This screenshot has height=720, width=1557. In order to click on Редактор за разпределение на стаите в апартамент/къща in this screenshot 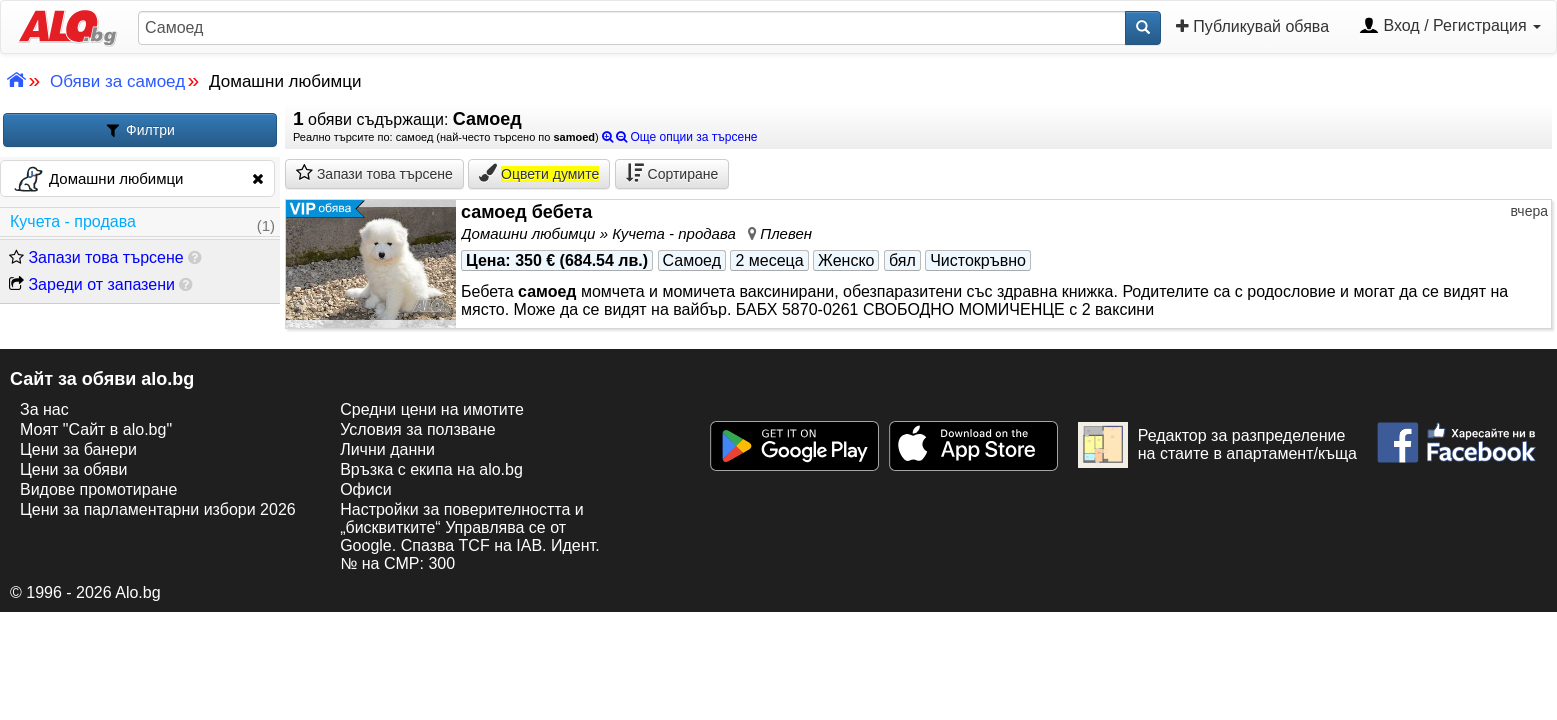, I will do `click(1217, 445)`.